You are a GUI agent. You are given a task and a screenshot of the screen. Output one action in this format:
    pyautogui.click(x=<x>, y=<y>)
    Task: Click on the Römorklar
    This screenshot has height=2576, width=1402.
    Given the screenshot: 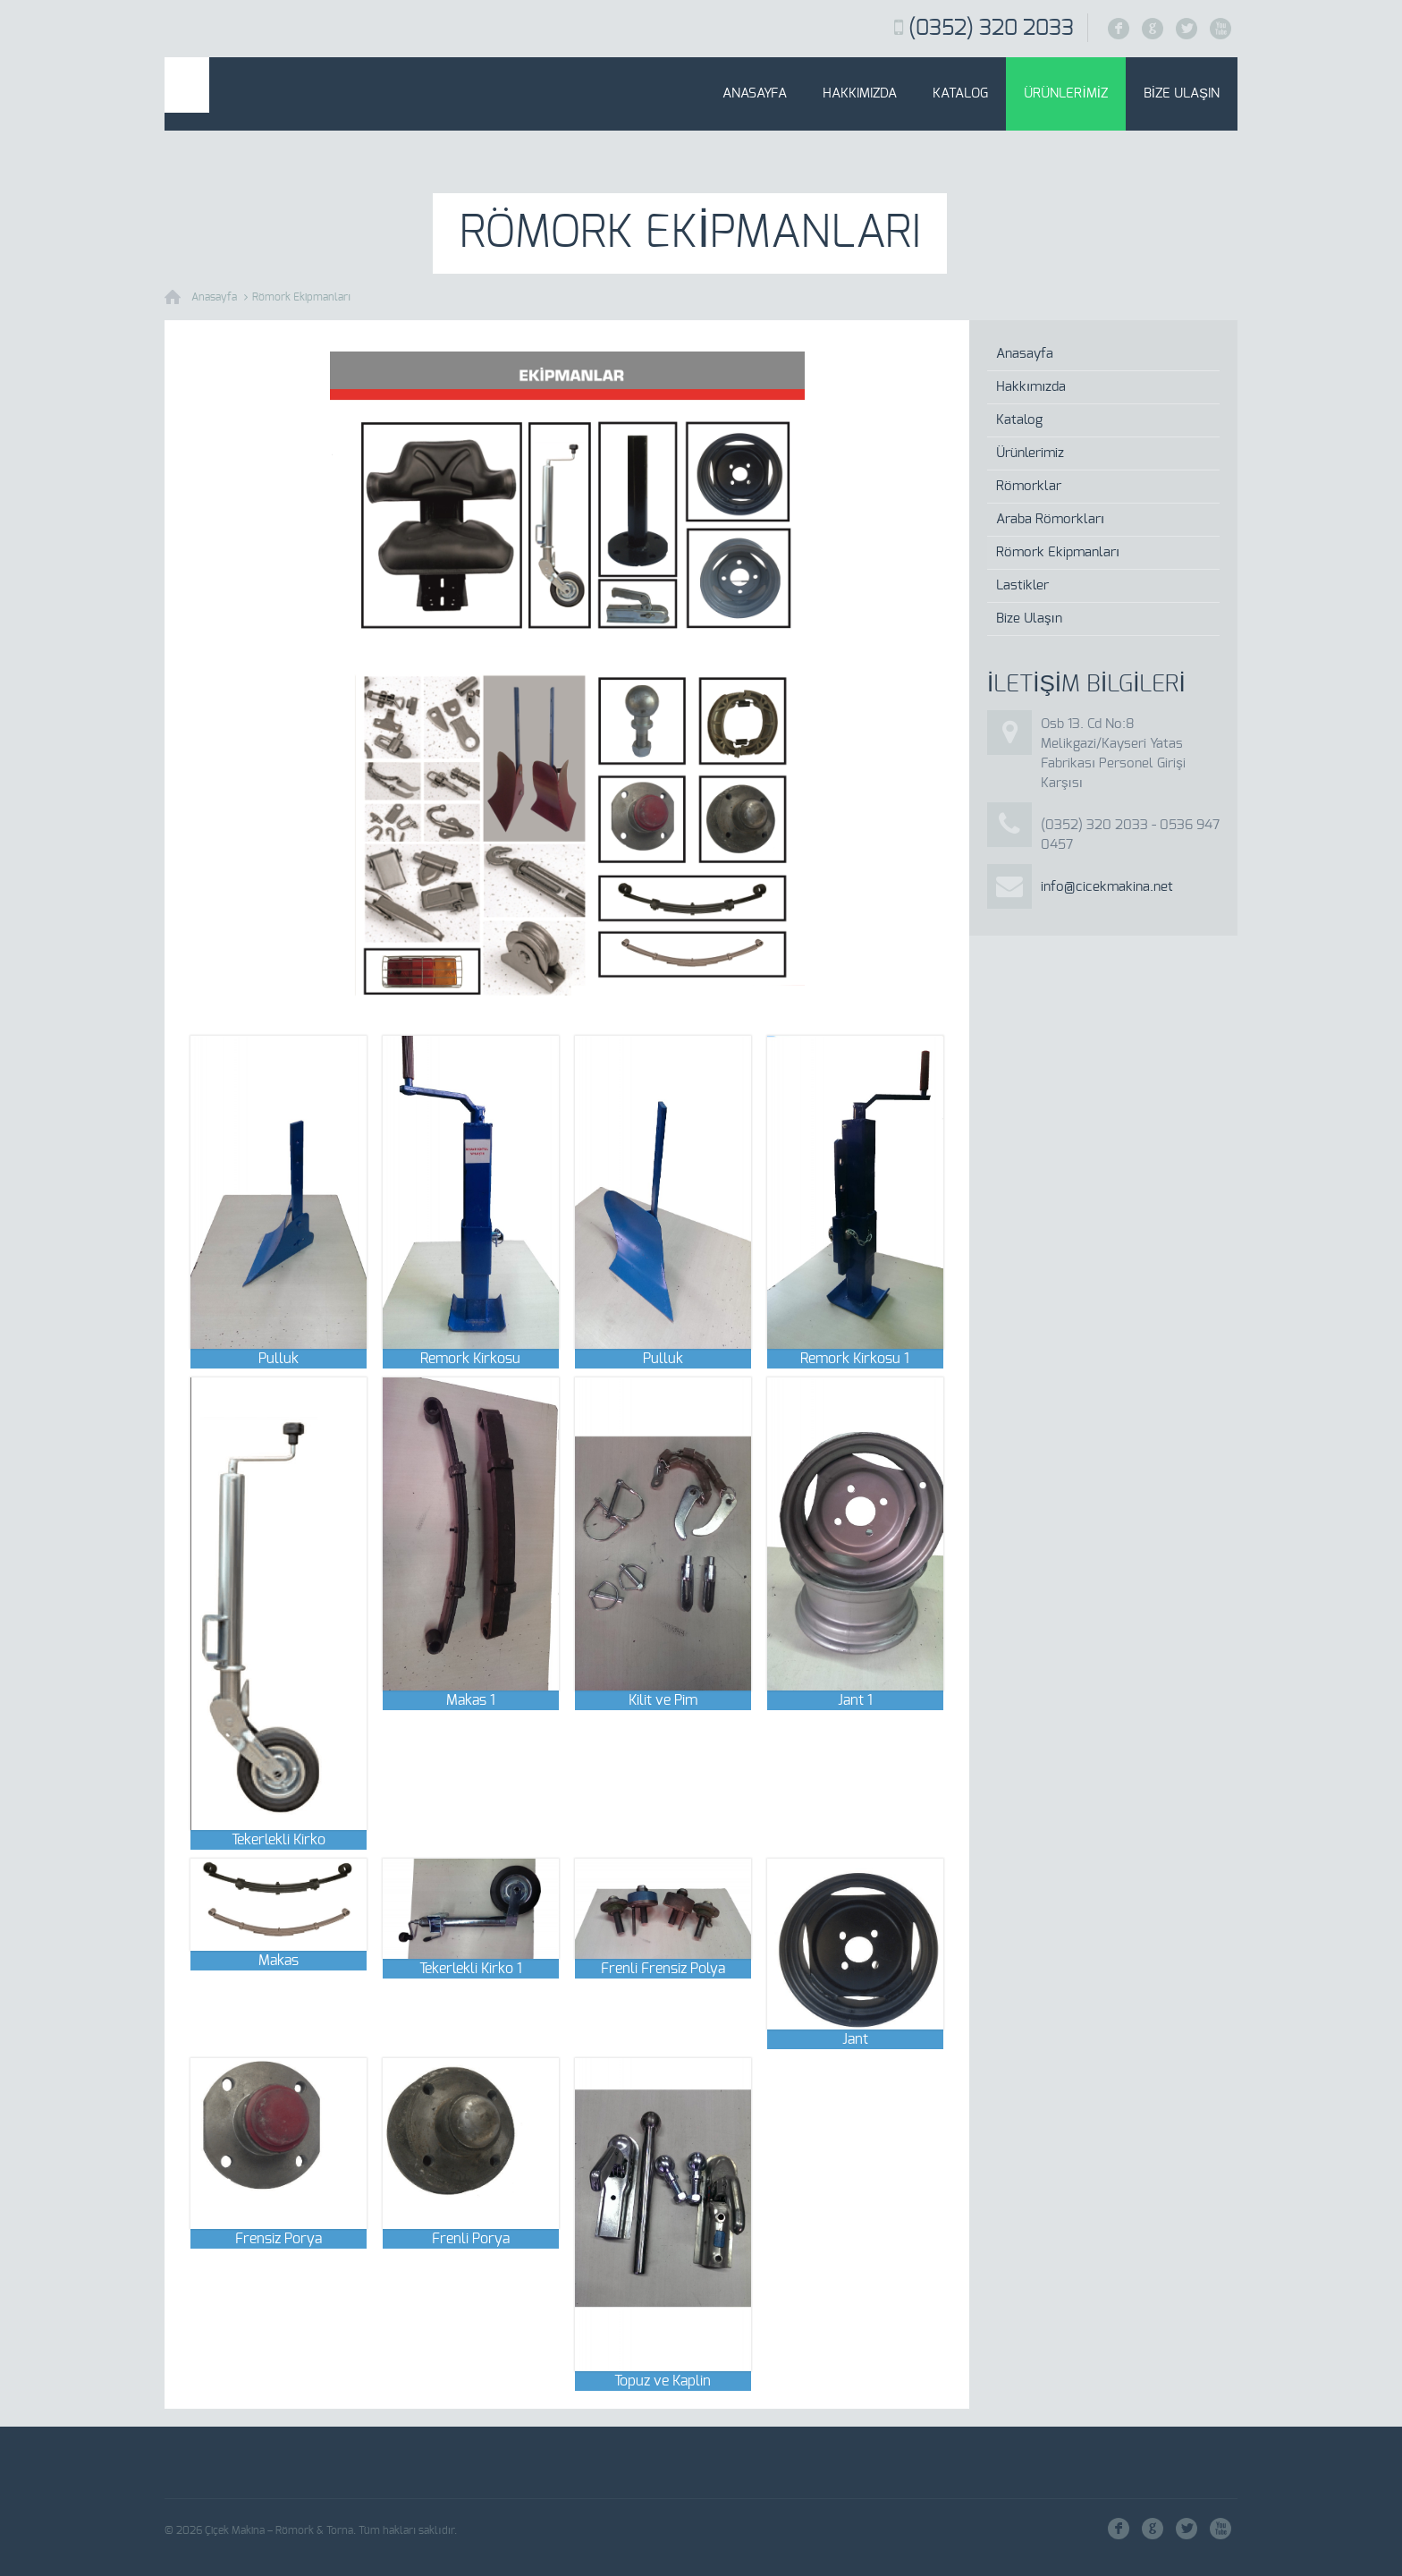 What is the action you would take?
    pyautogui.click(x=1028, y=486)
    